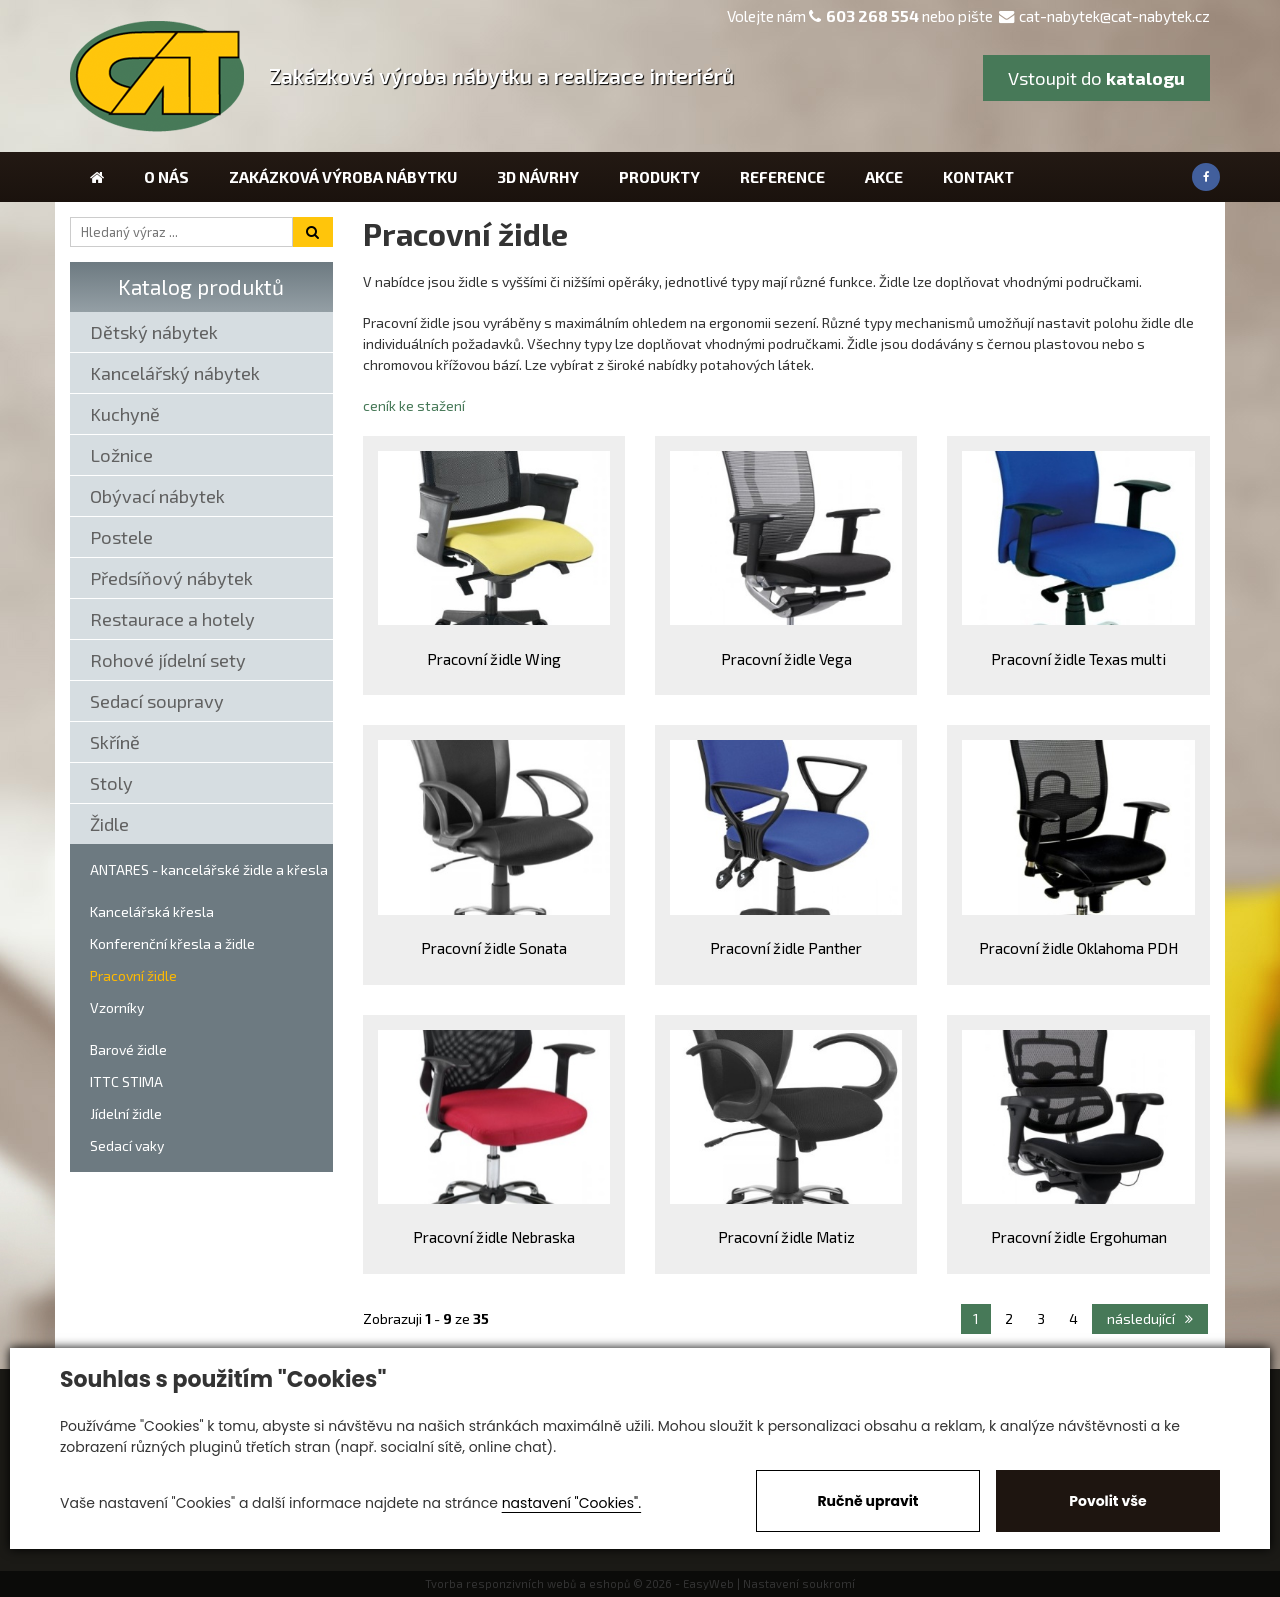 The image size is (1280, 1597). I want to click on Vstoupit do, so click(1096, 78).